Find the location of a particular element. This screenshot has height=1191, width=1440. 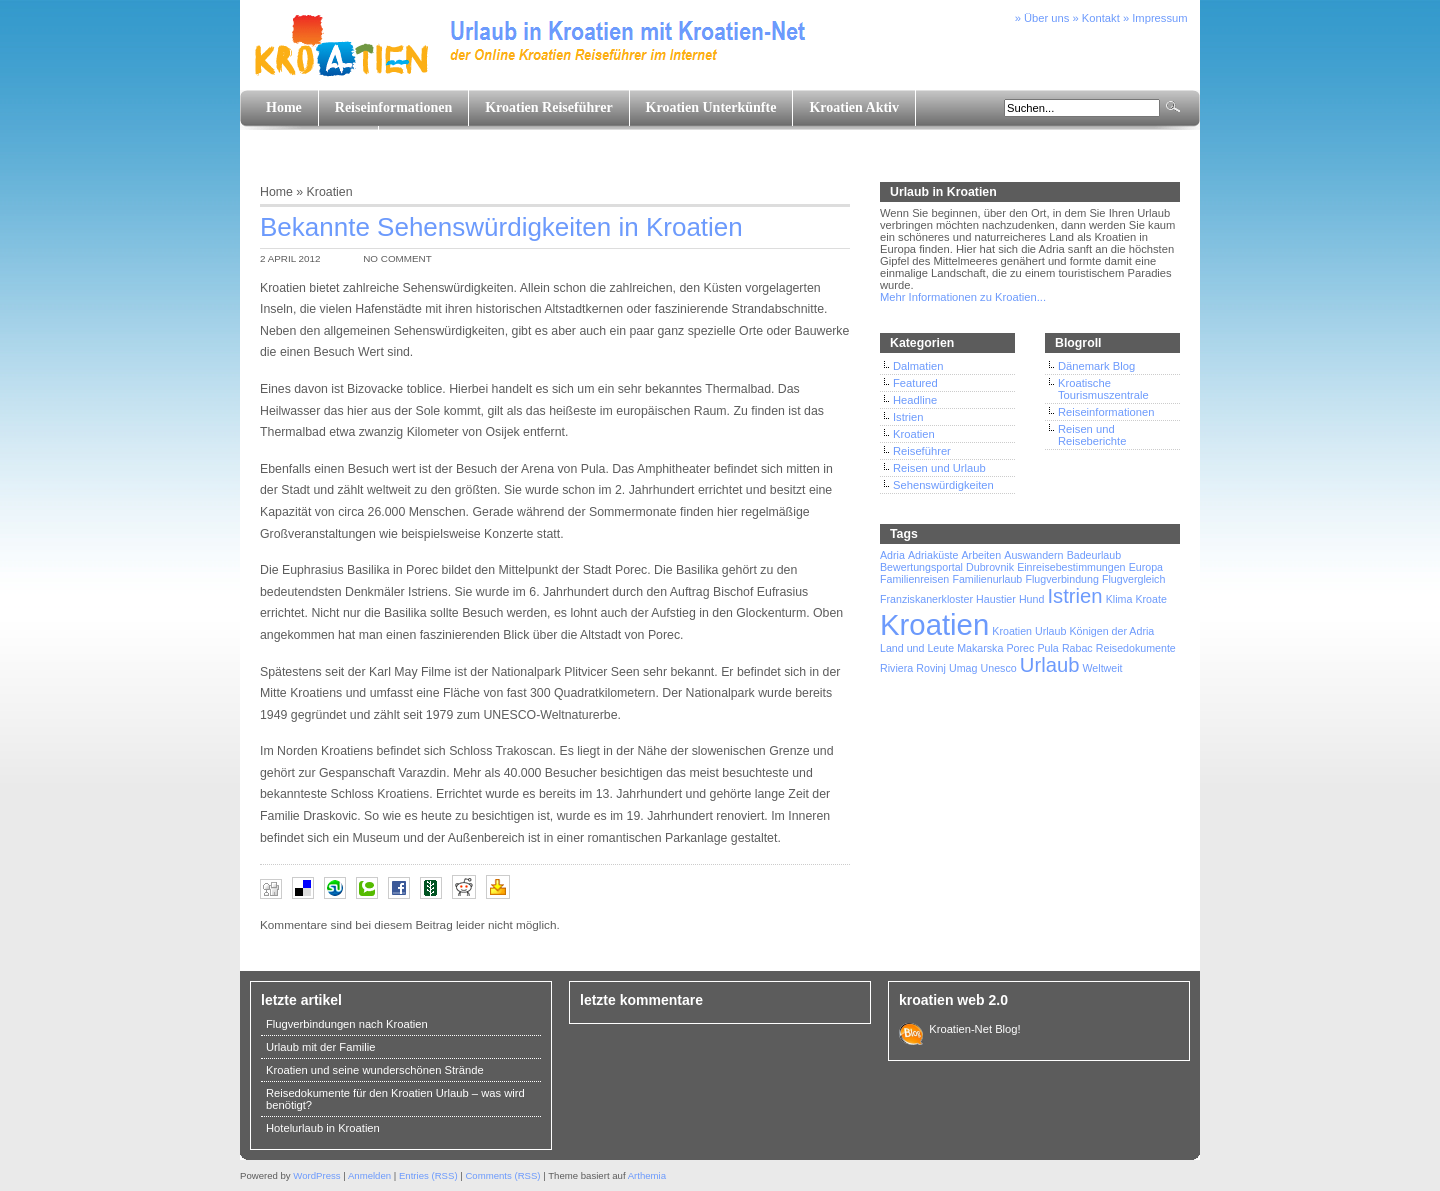

Bewertungsportal is located at coordinates (921, 567).